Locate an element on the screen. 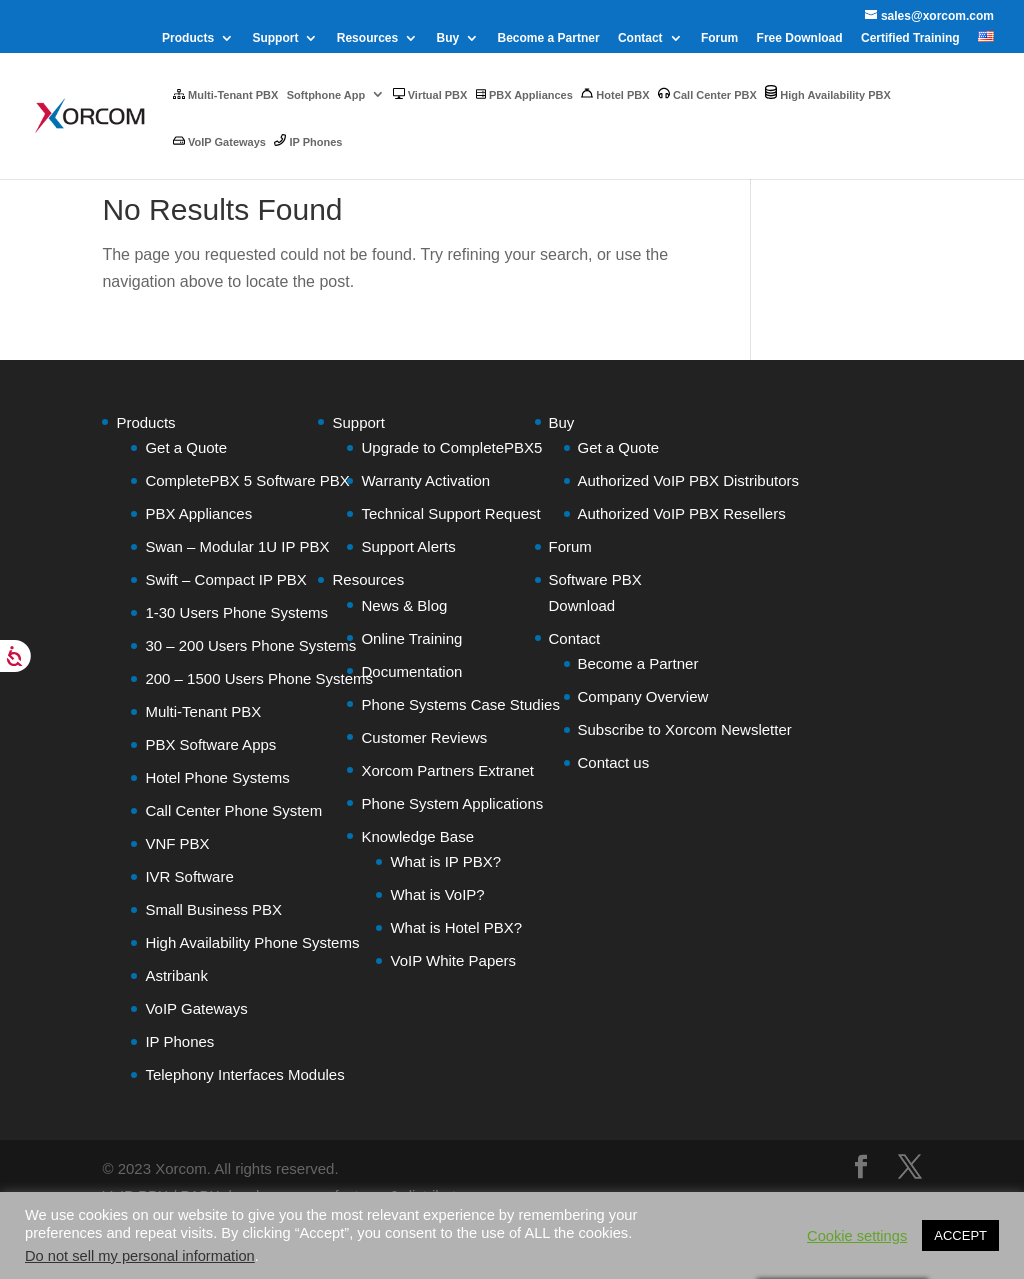 Image resolution: width=1024 pixels, height=1279 pixels. VNF PBX is located at coordinates (177, 843).